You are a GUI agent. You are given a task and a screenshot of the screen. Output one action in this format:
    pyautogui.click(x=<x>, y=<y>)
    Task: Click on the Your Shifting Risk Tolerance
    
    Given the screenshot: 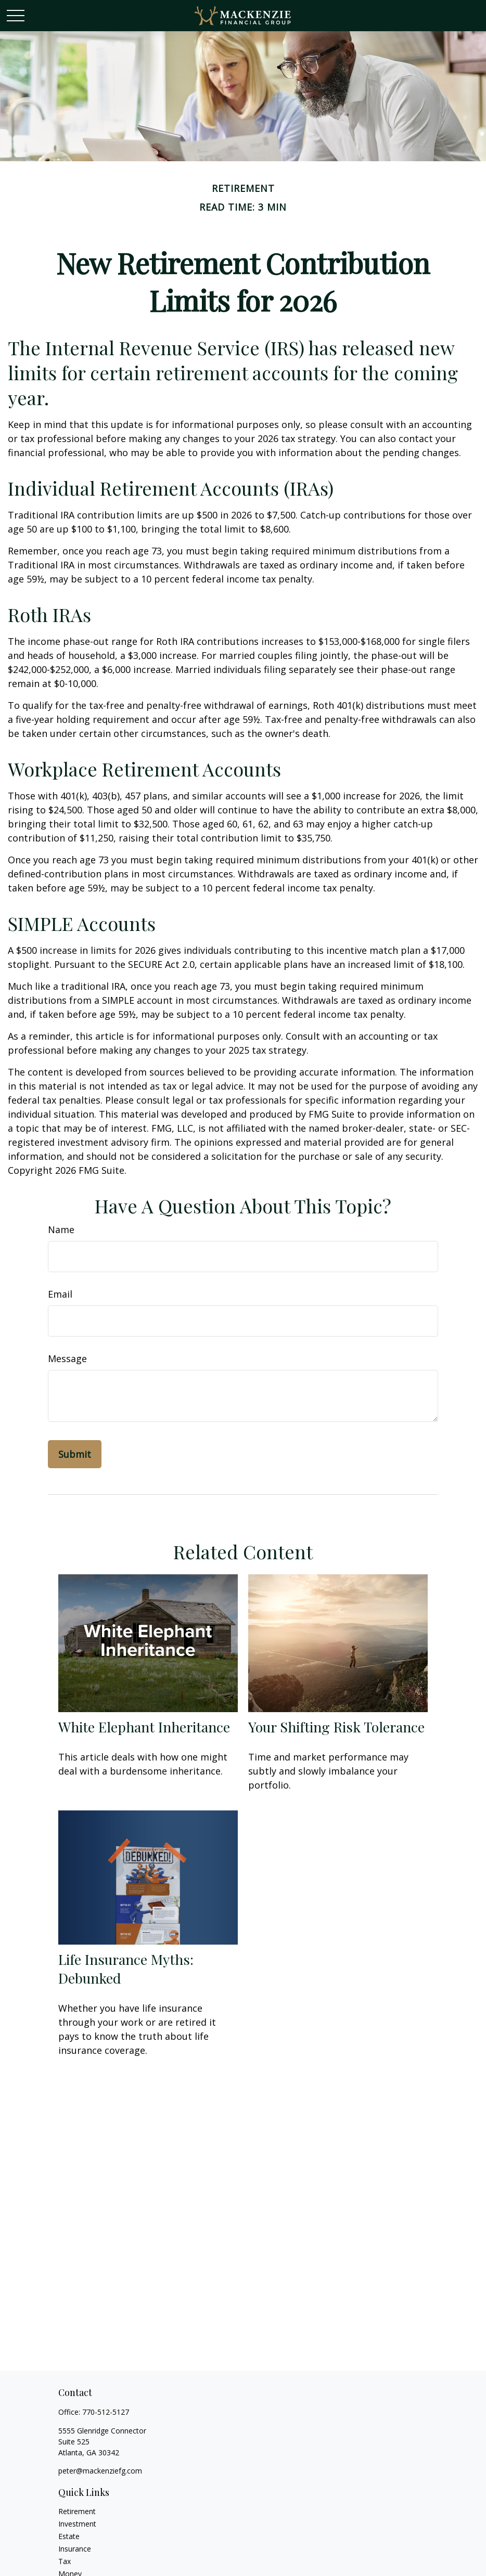 What is the action you would take?
    pyautogui.click(x=336, y=1726)
    